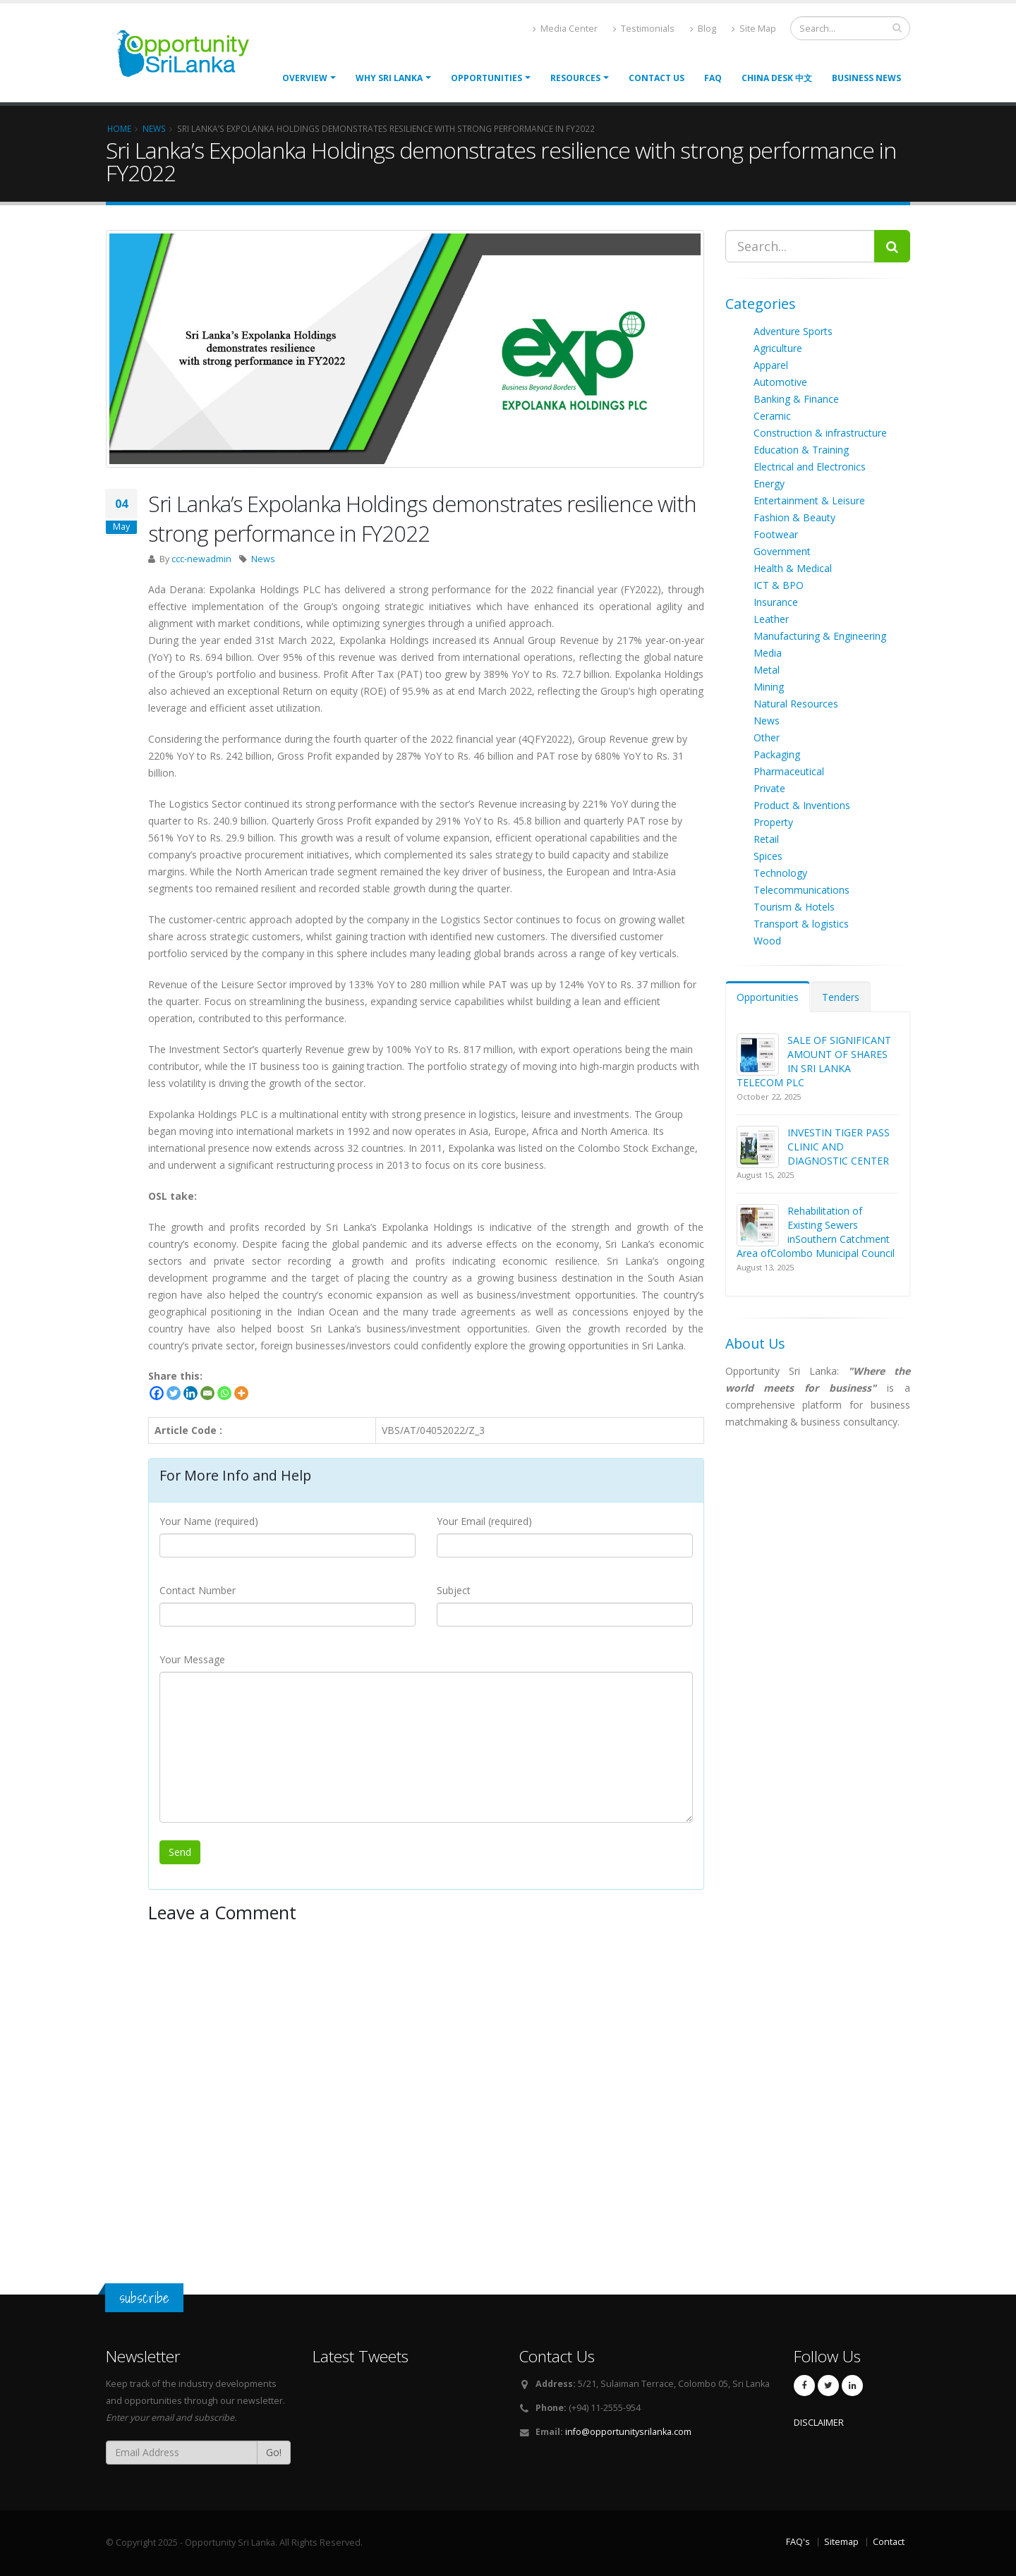 This screenshot has height=2576, width=1016. Describe the element at coordinates (768, 997) in the screenshot. I see `Opportunities` at that location.